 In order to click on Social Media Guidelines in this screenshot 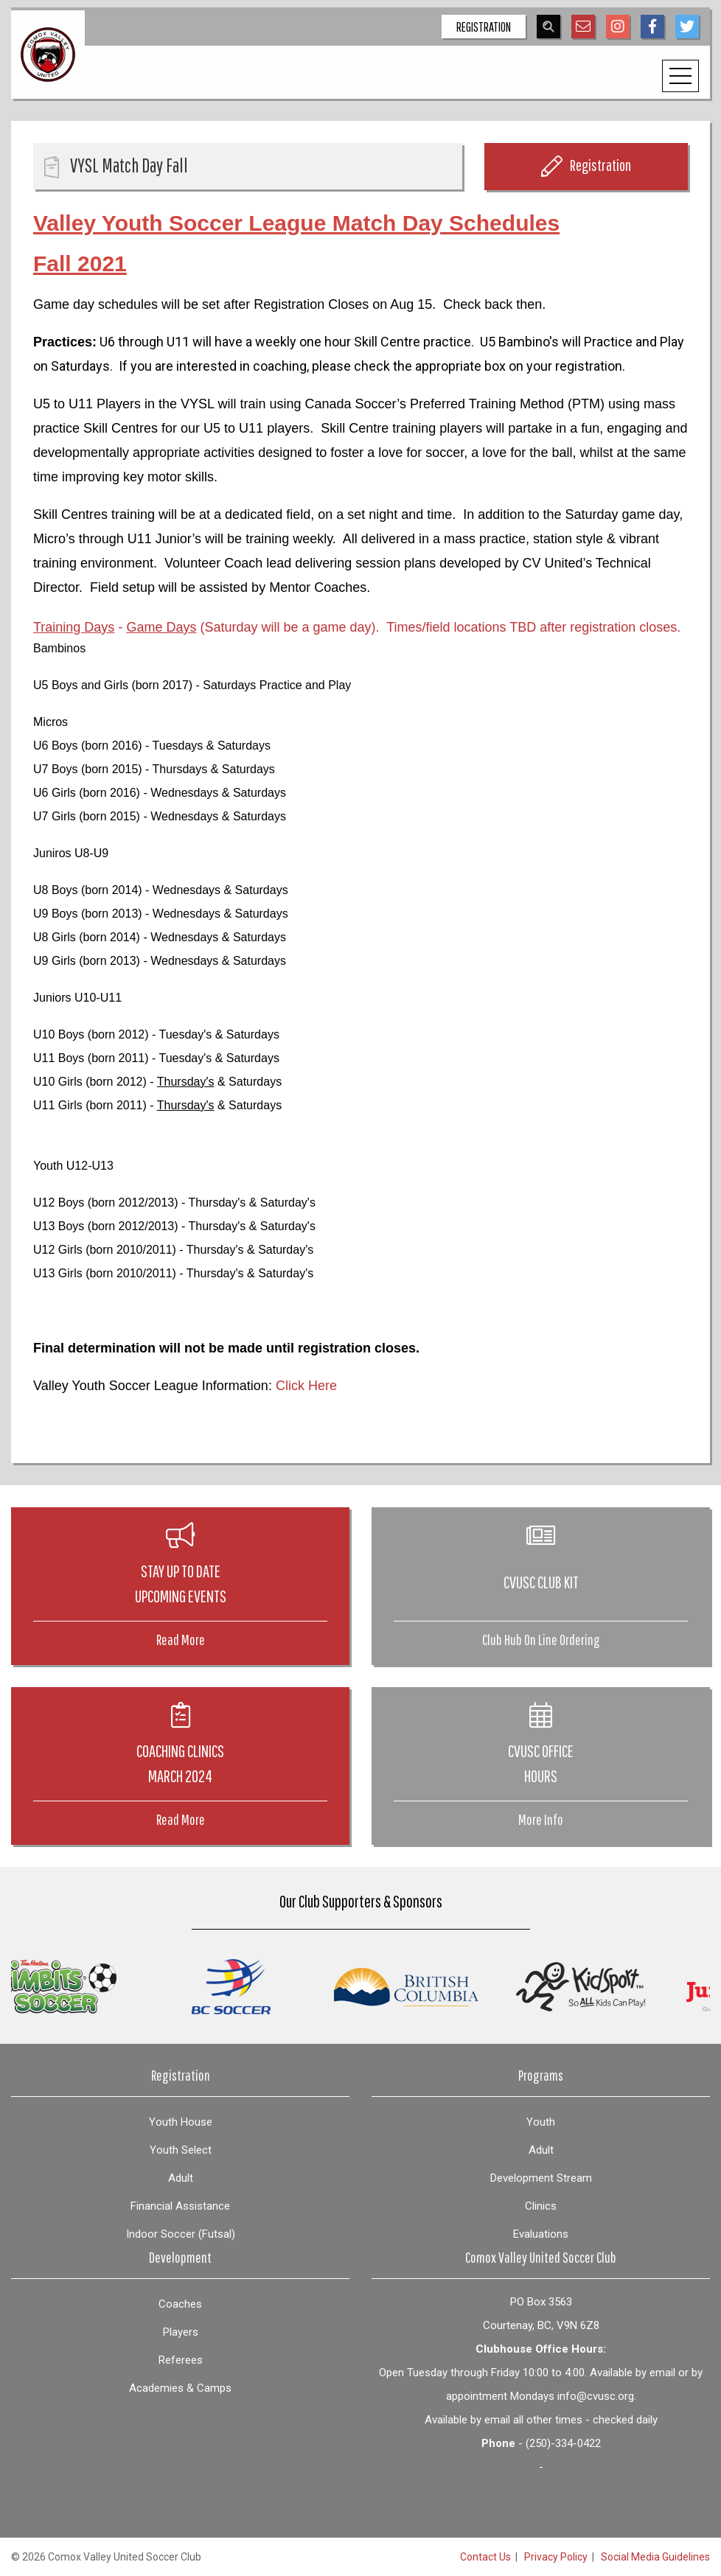, I will do `click(655, 2557)`.